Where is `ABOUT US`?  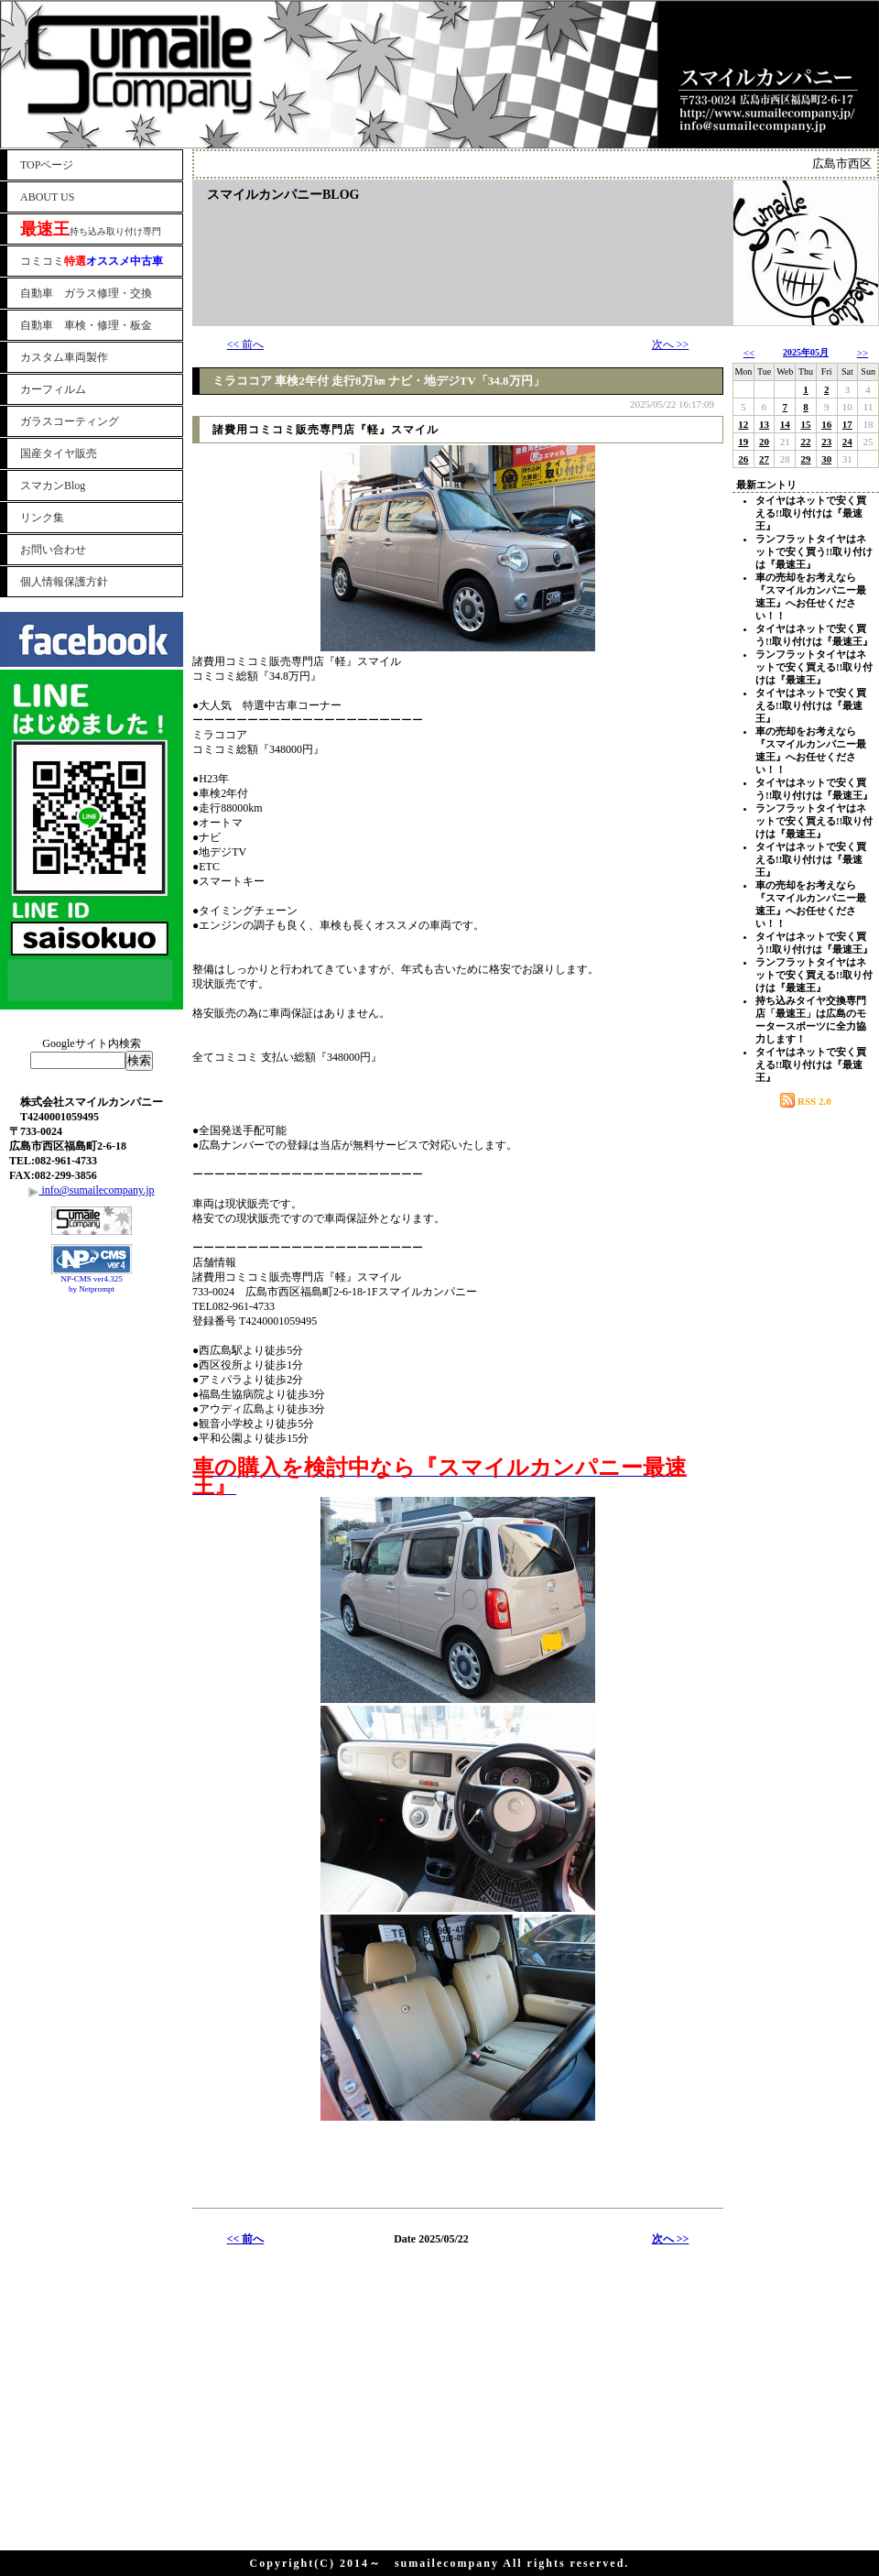 ABOUT US is located at coordinates (47, 197).